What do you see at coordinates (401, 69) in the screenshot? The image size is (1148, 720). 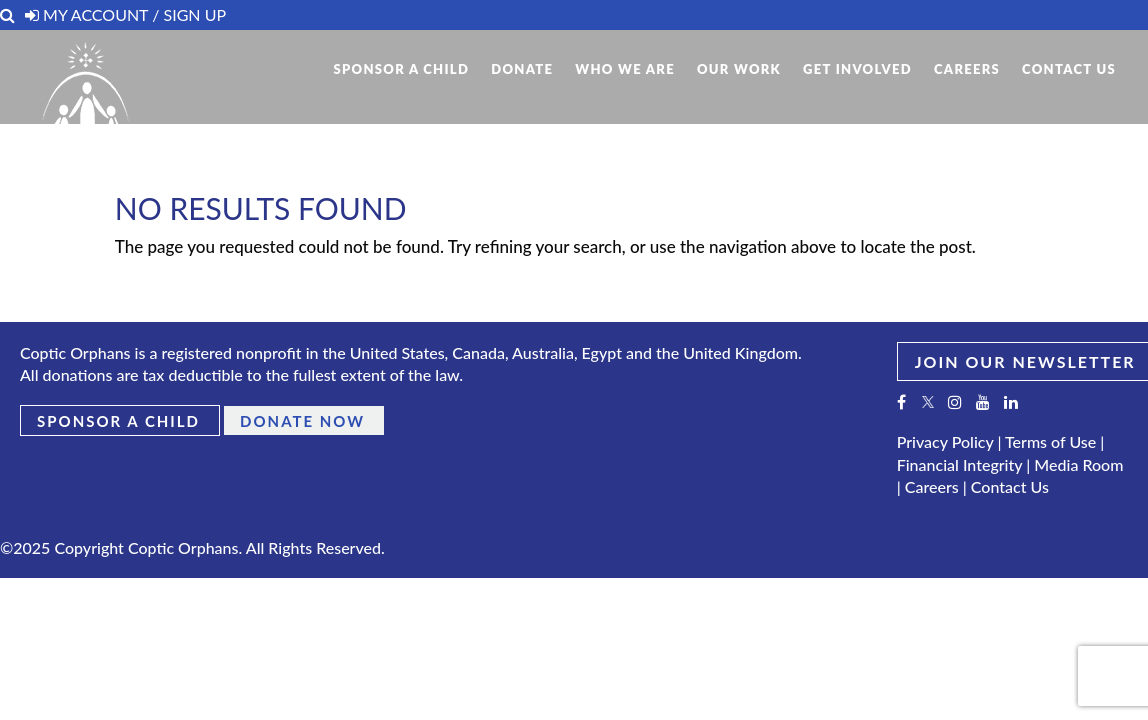 I see `Sponsor A Child` at bounding box center [401, 69].